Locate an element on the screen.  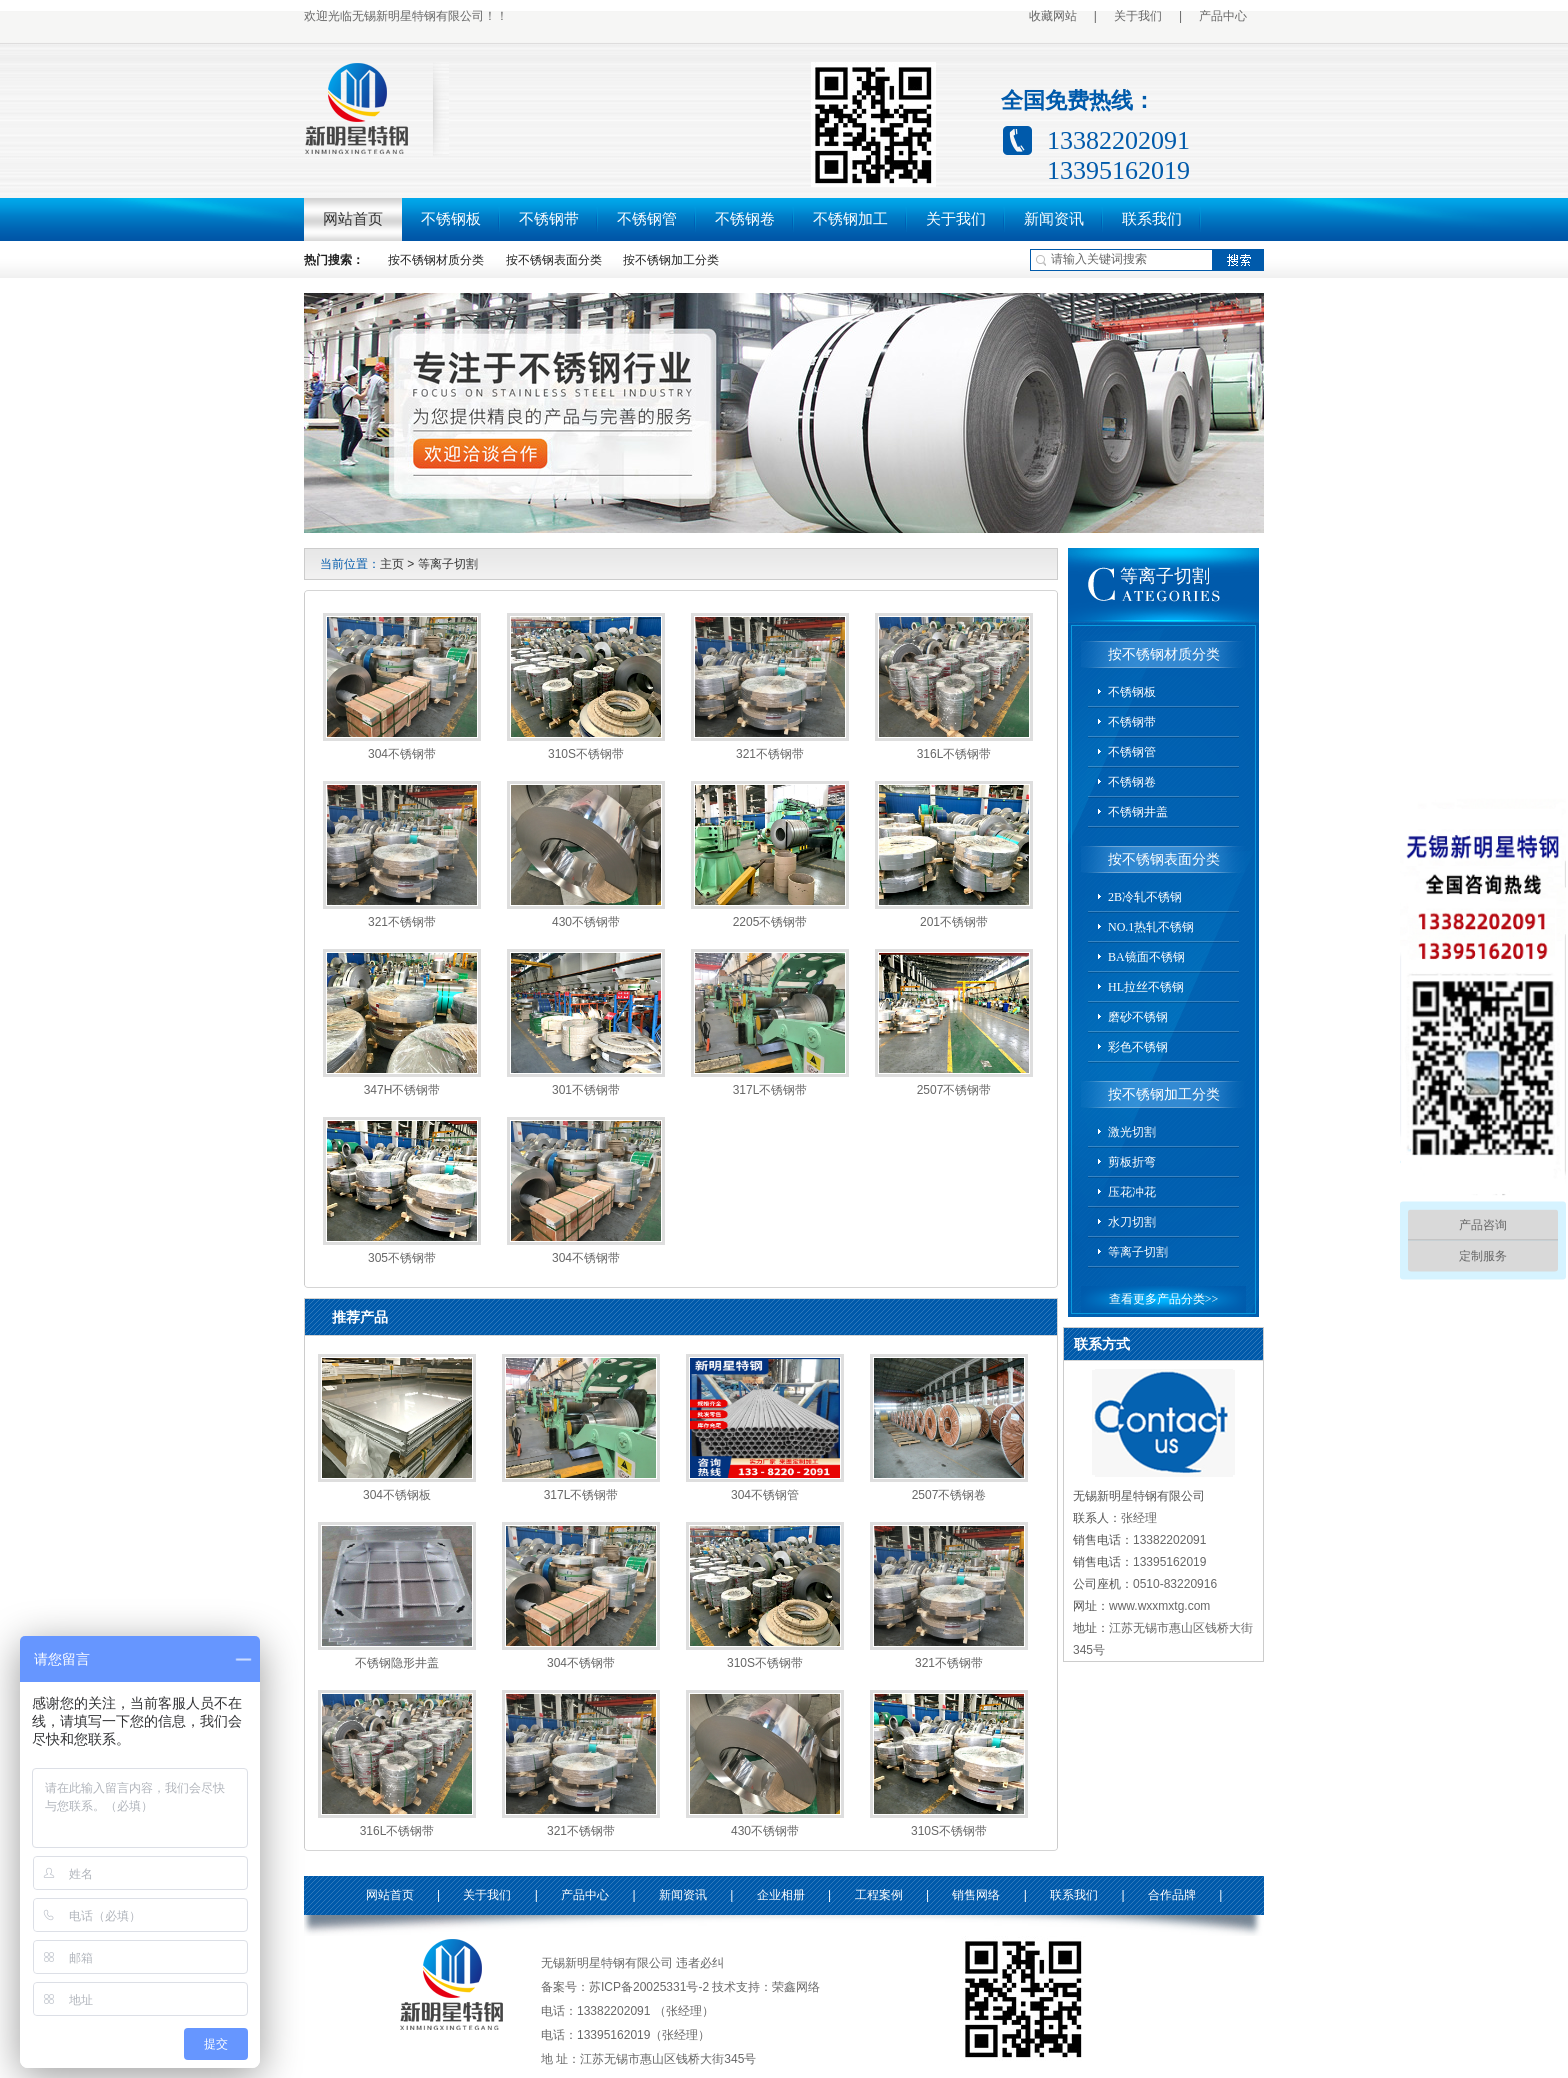
347H不锈钢带 is located at coordinates (402, 1090).